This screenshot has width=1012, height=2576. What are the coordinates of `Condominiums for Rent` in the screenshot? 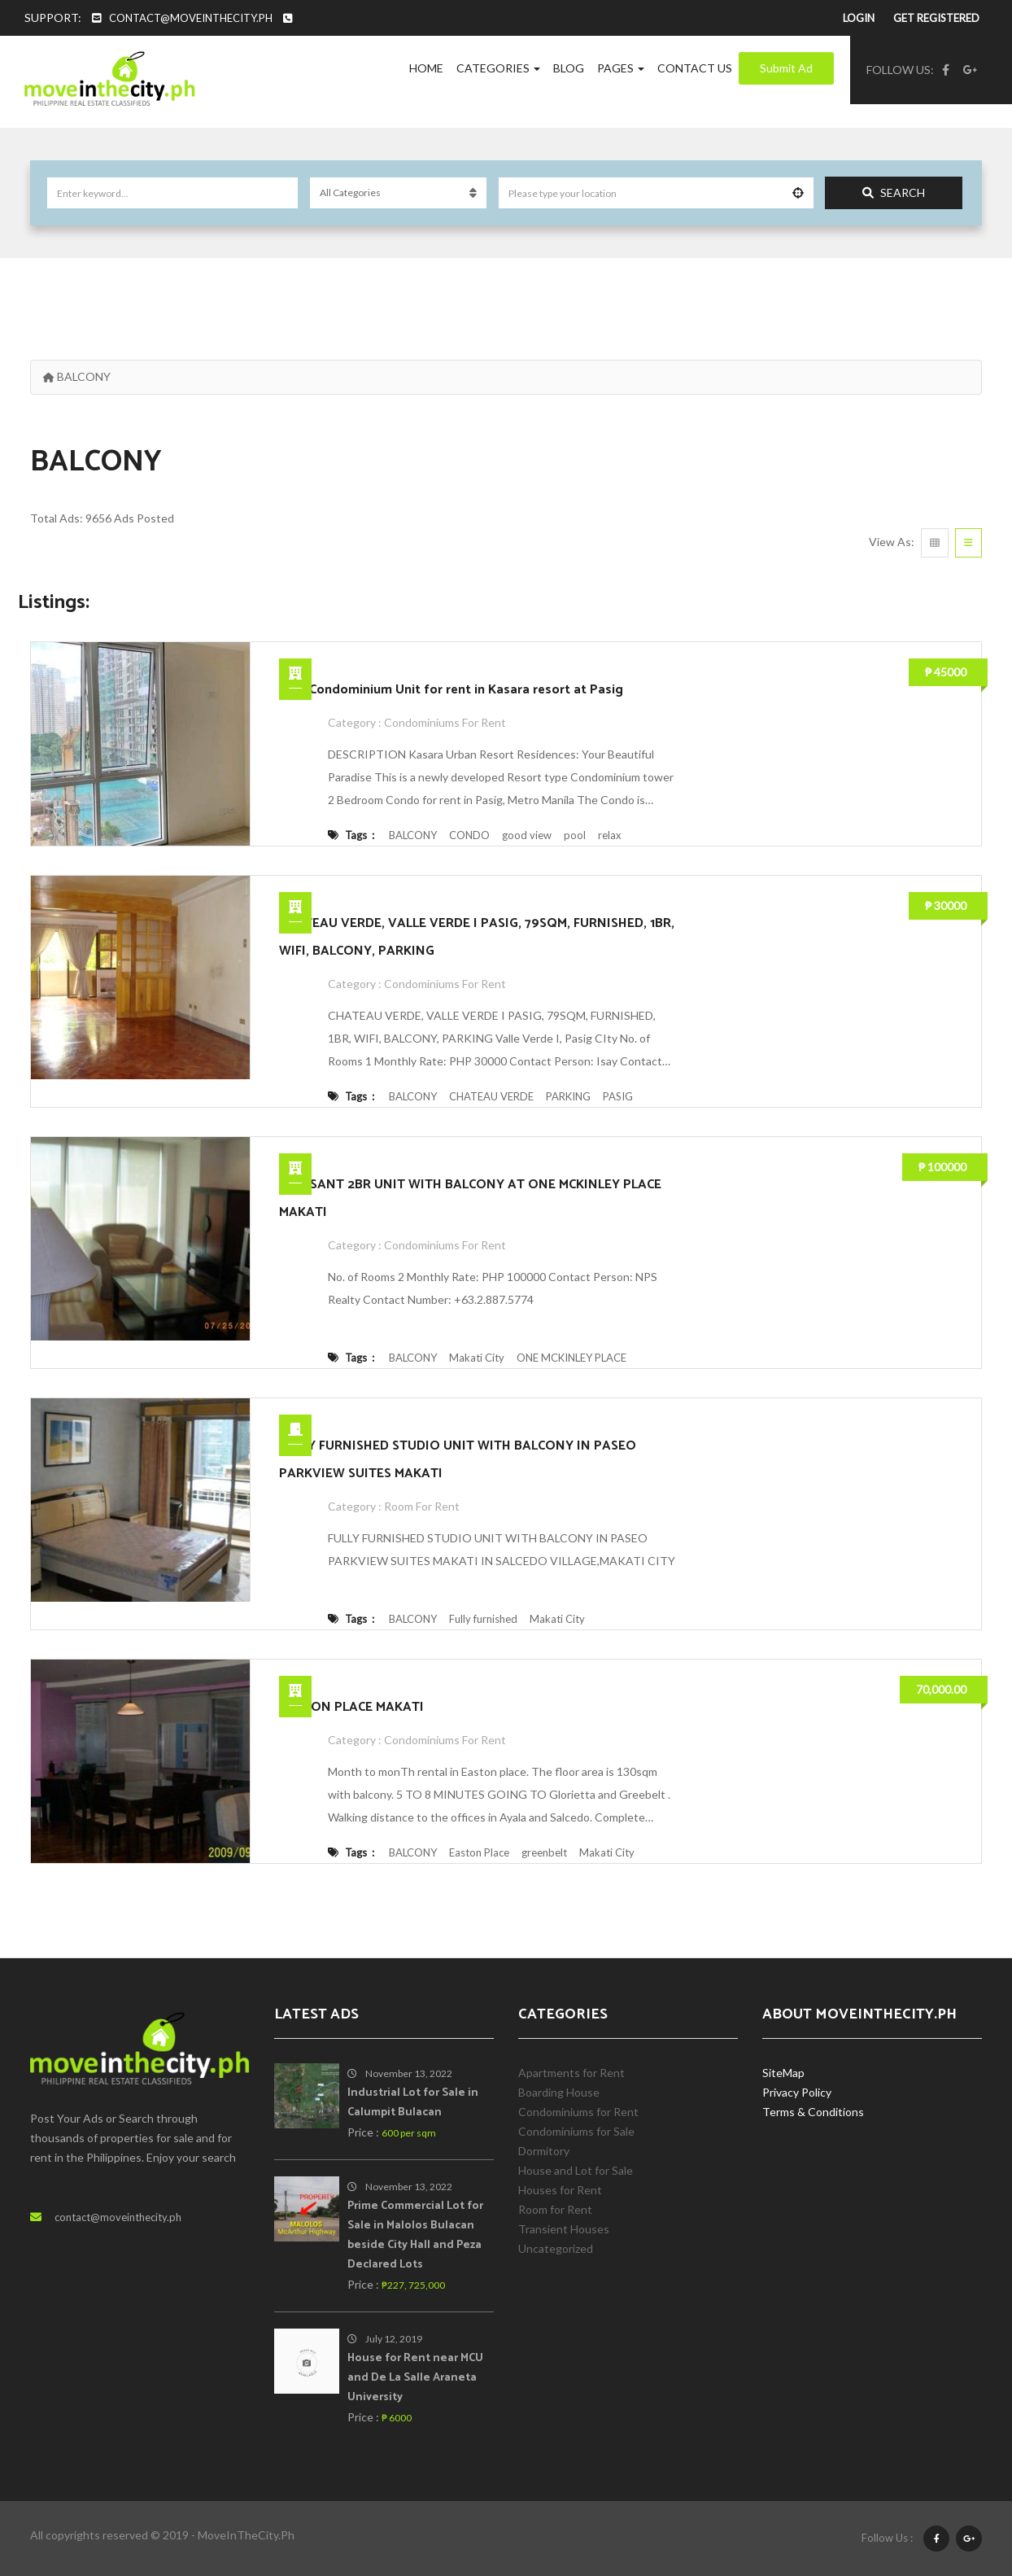 It's located at (445, 722).